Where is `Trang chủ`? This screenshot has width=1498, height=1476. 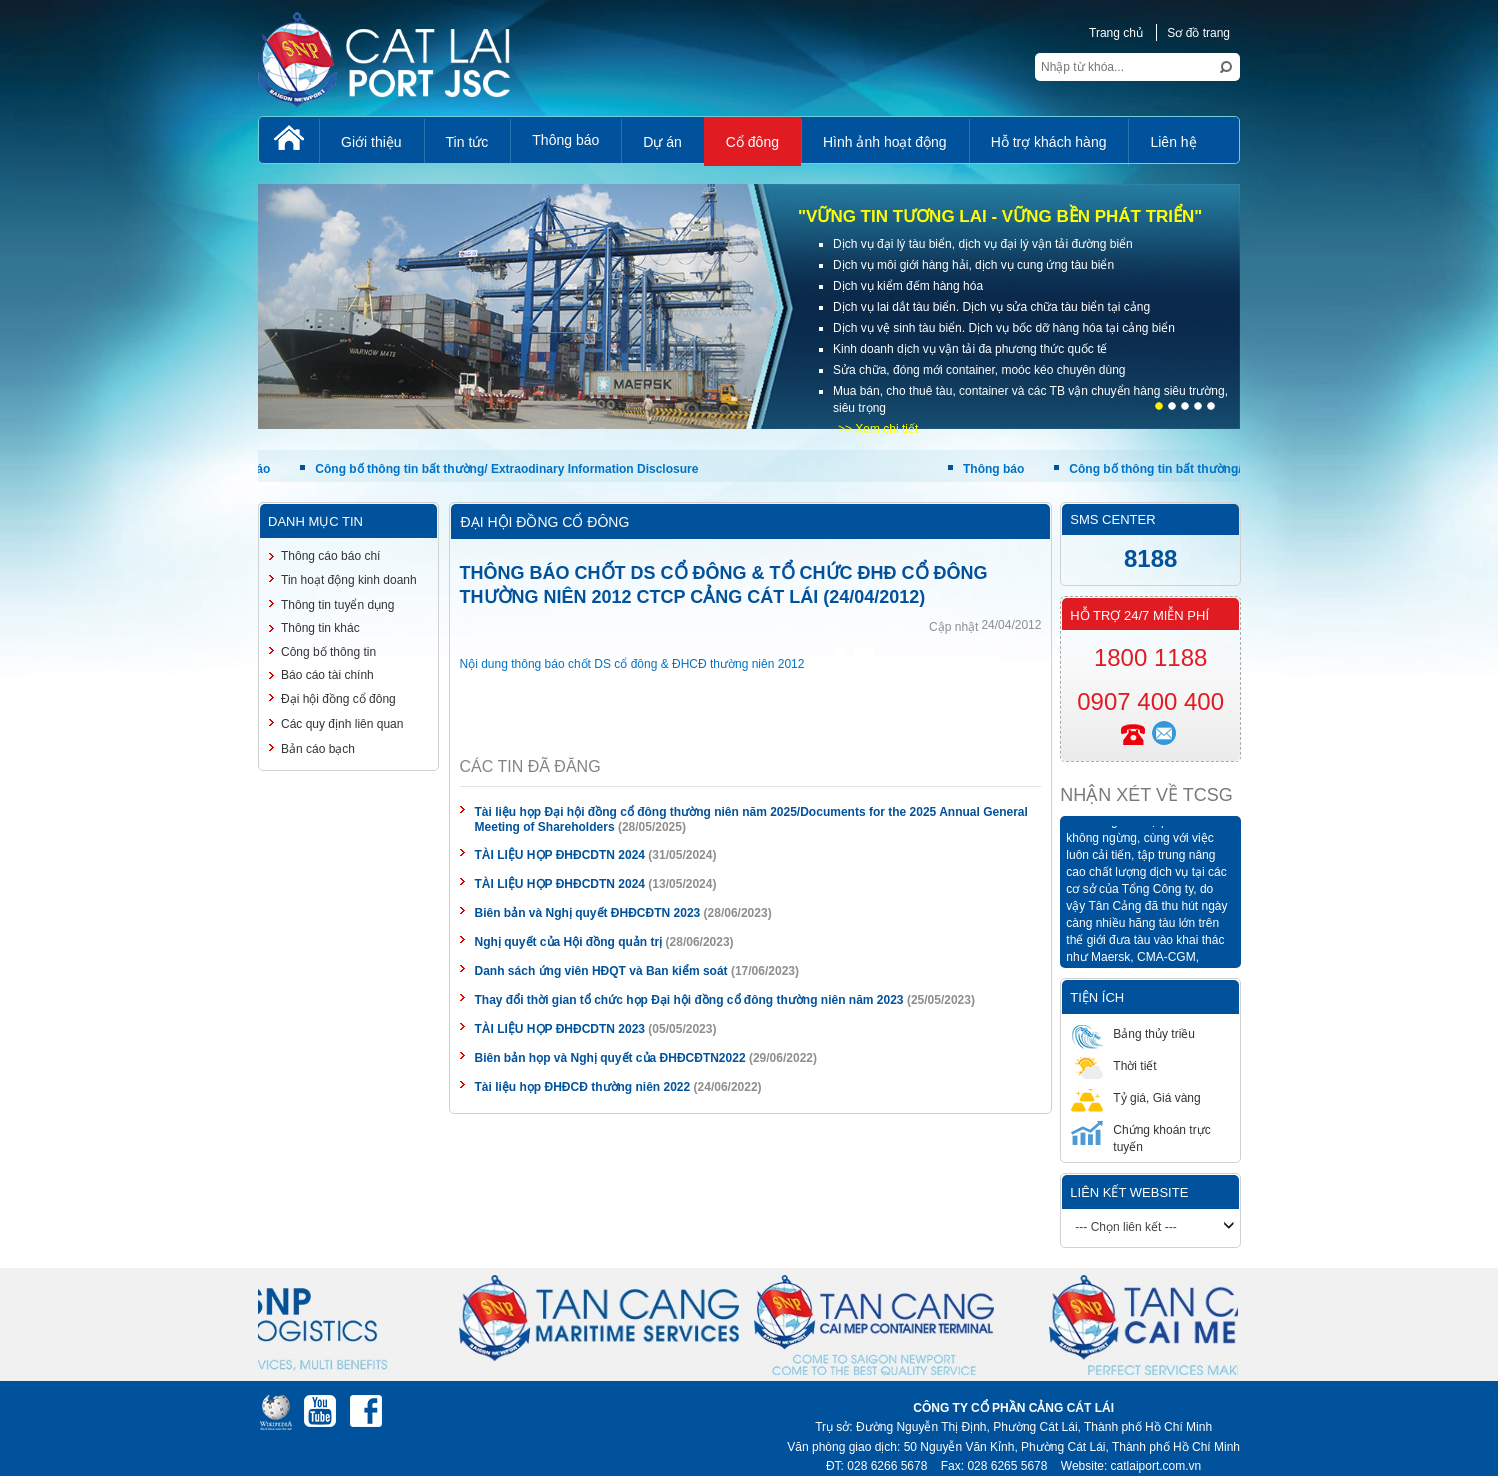 Trang chủ is located at coordinates (1116, 33).